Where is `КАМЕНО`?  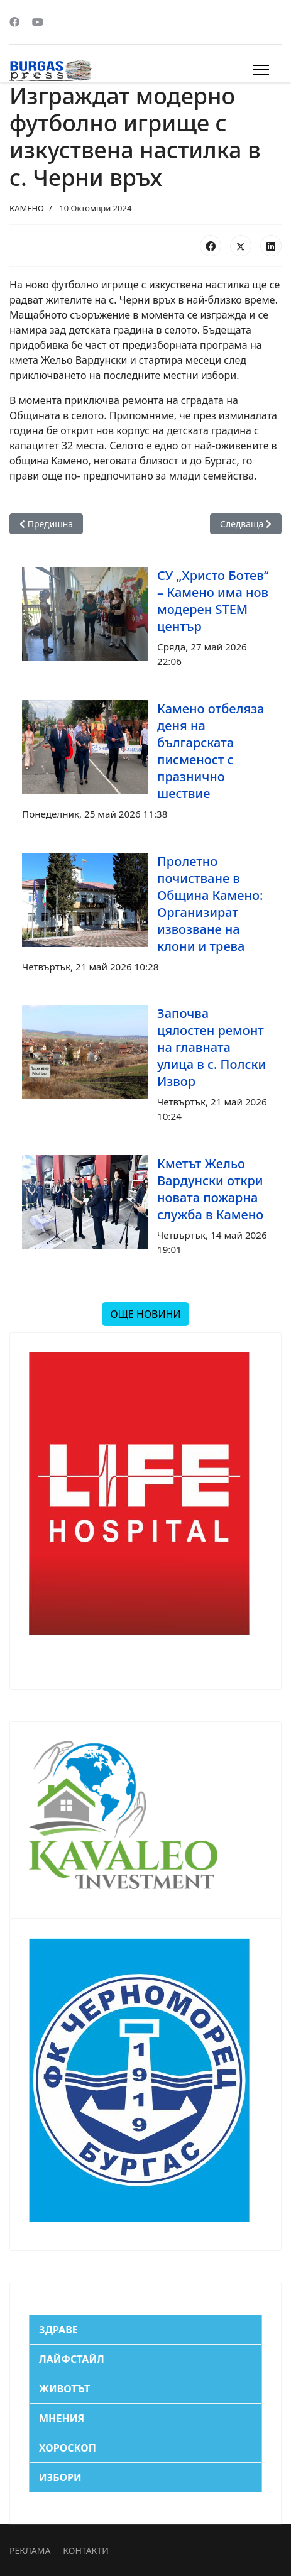
КАМЕНО is located at coordinates (26, 208).